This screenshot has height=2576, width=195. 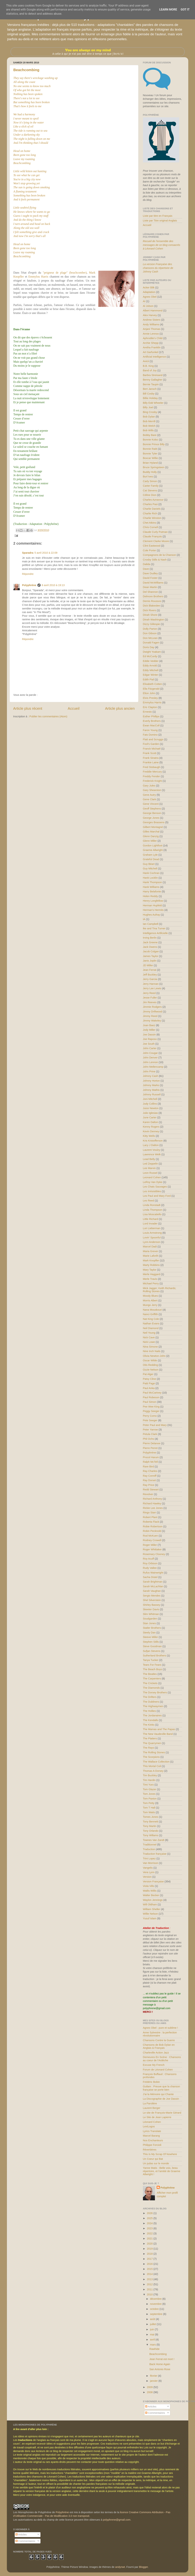 What do you see at coordinates (150, 2223) in the screenshot?
I see `2024` at bounding box center [150, 2223].